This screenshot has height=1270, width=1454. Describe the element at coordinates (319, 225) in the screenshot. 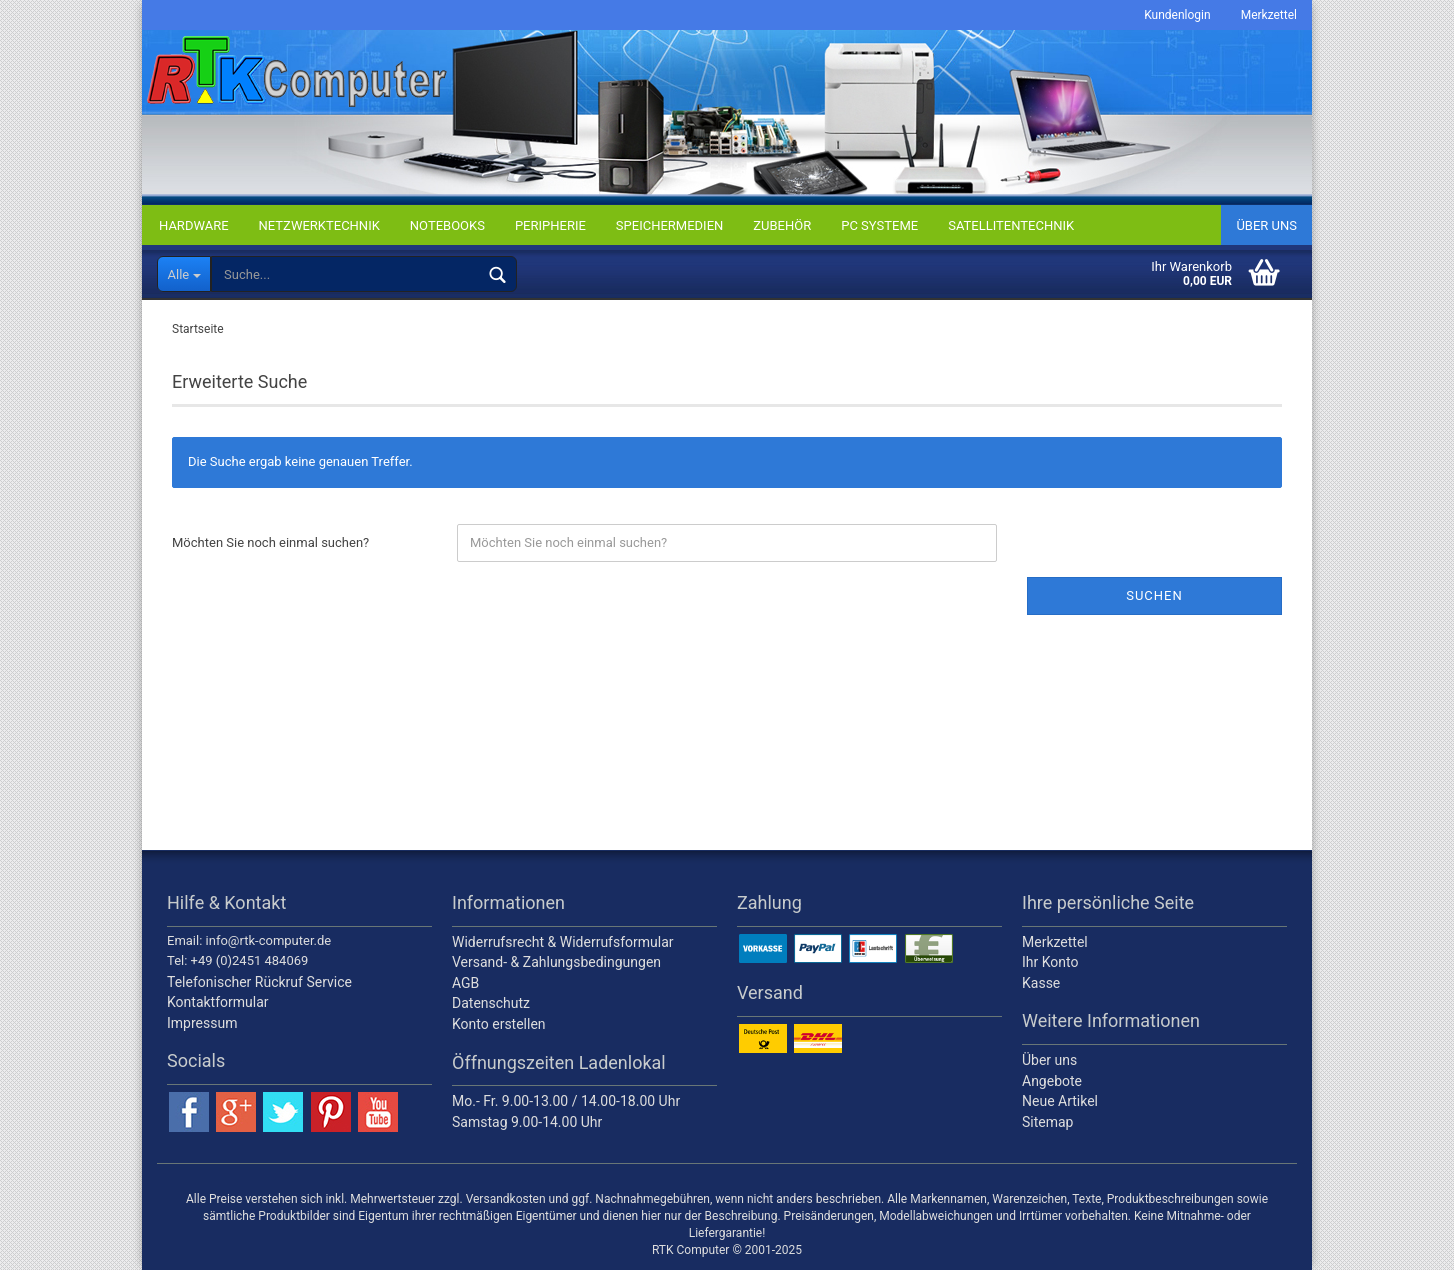

I see `NETZWERKTECHNIK` at that location.